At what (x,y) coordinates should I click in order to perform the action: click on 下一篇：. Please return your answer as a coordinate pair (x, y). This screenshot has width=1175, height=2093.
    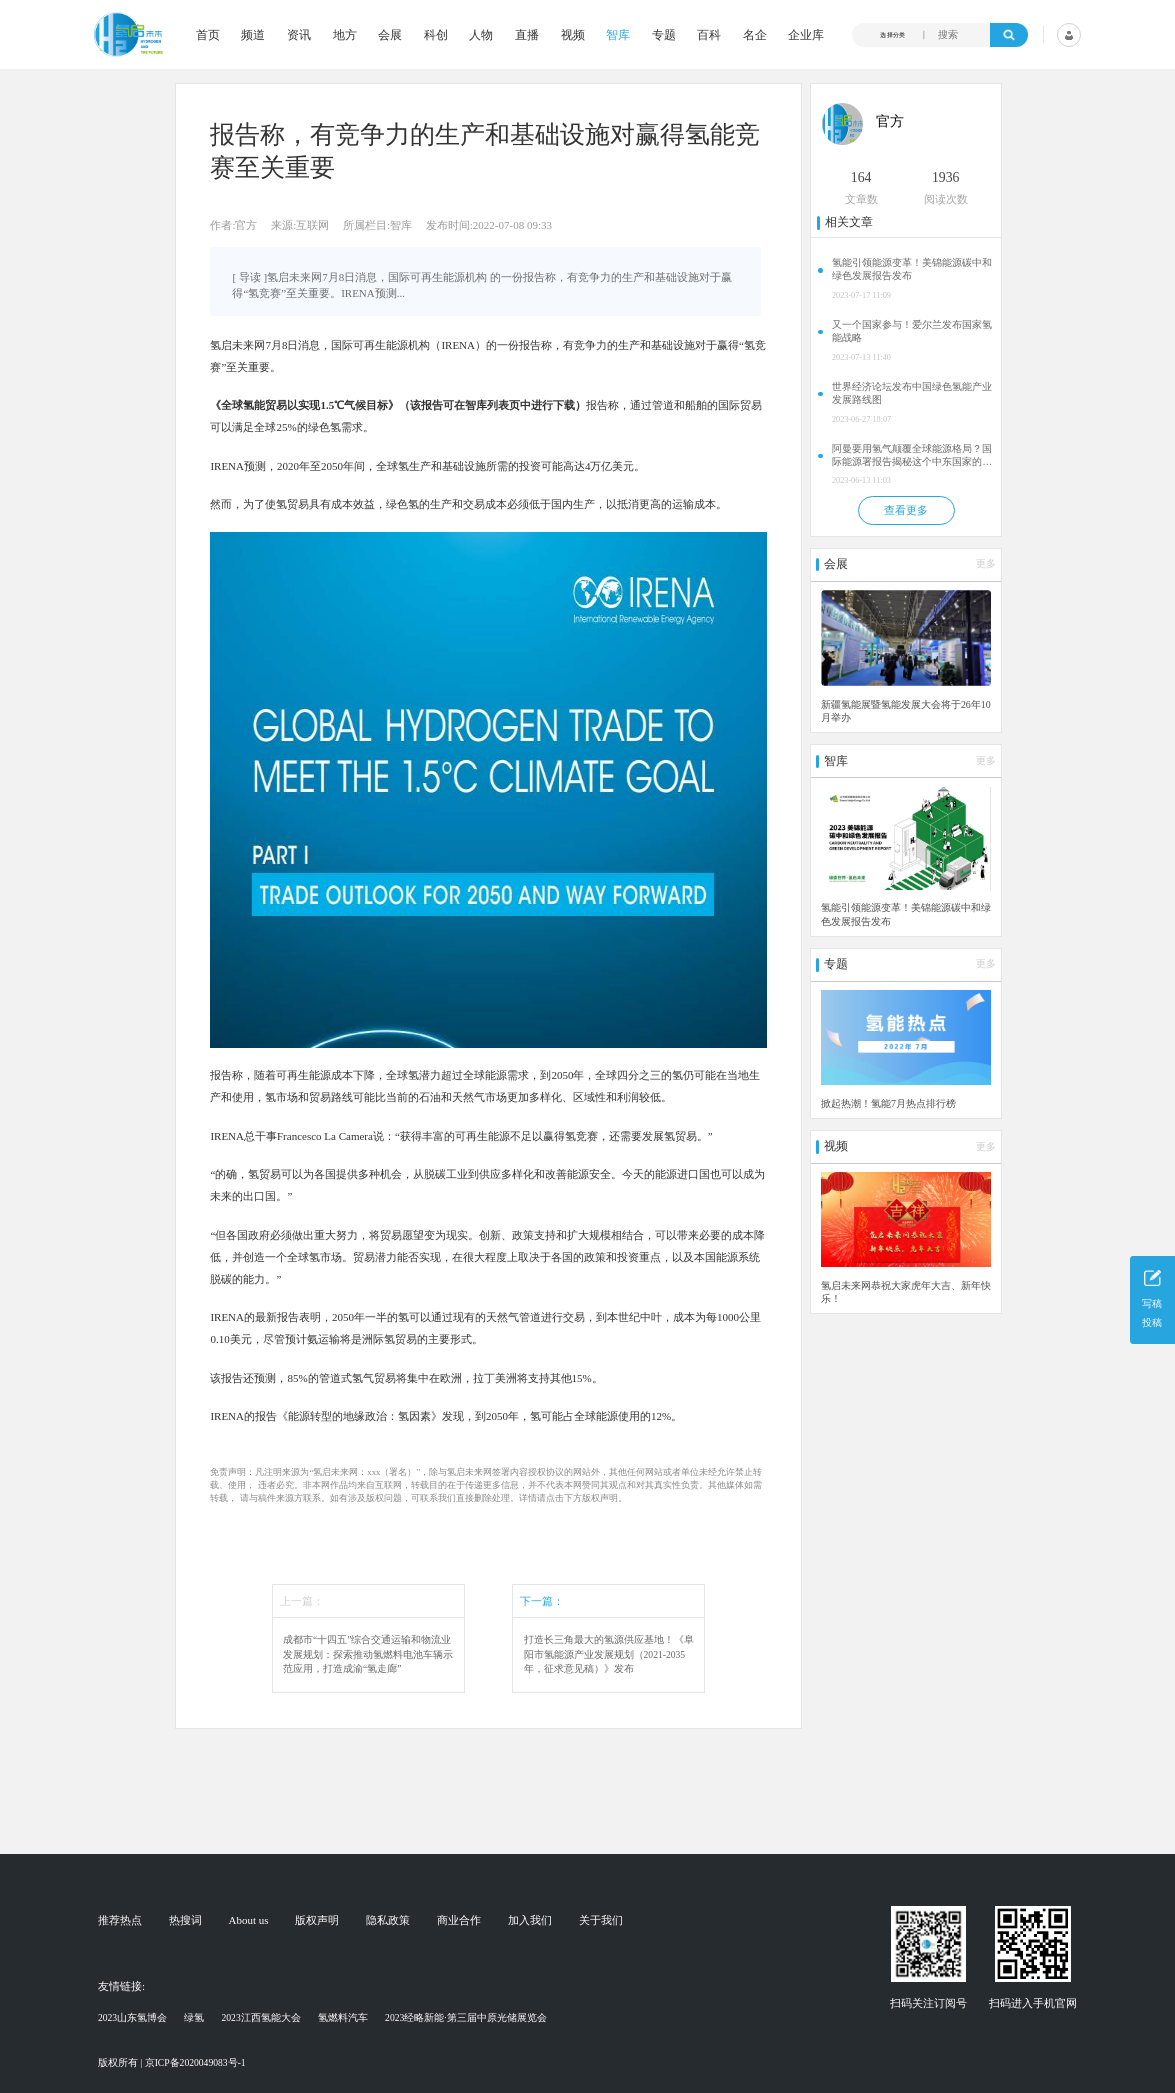
    Looking at the image, I should click on (542, 1601).